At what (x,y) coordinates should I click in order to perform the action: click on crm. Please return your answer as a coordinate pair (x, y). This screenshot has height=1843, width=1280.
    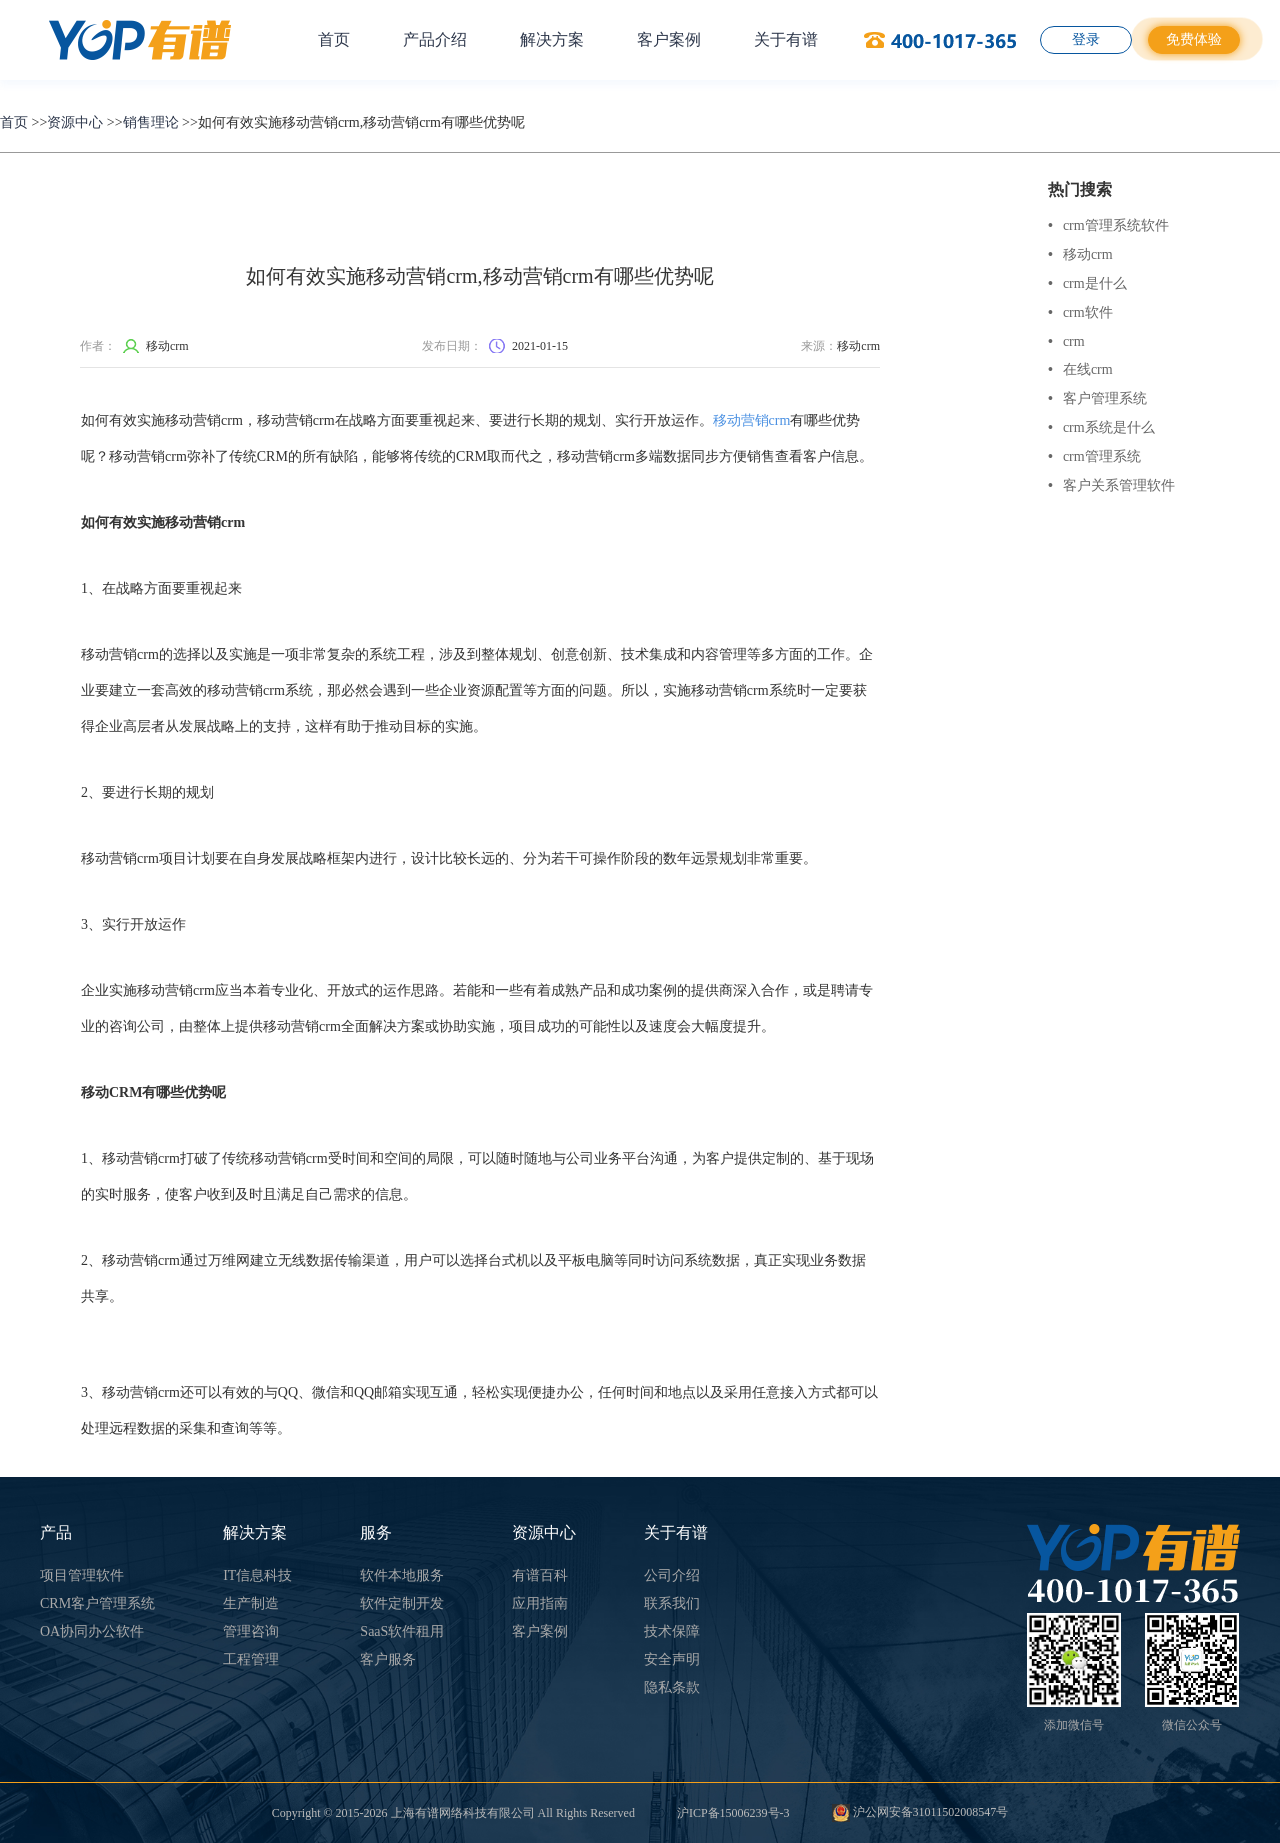
    Looking at the image, I should click on (1066, 341).